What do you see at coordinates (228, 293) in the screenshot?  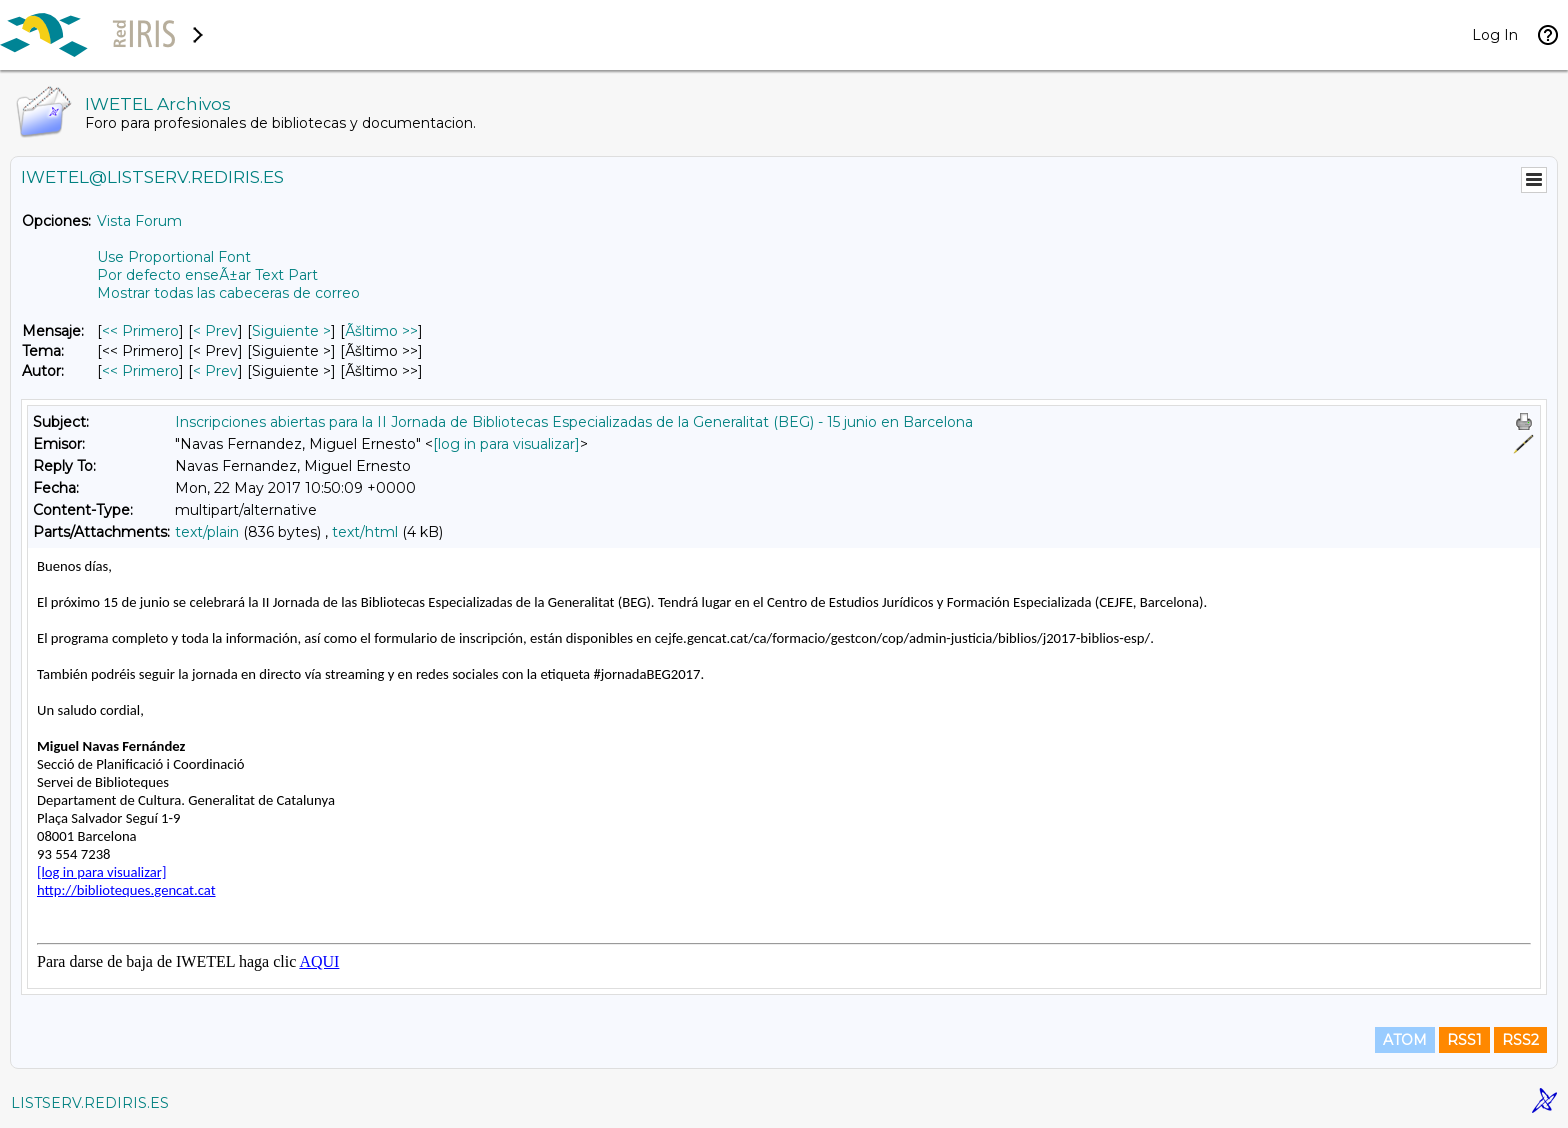 I see `Mostrar todas las cabeceras de correo` at bounding box center [228, 293].